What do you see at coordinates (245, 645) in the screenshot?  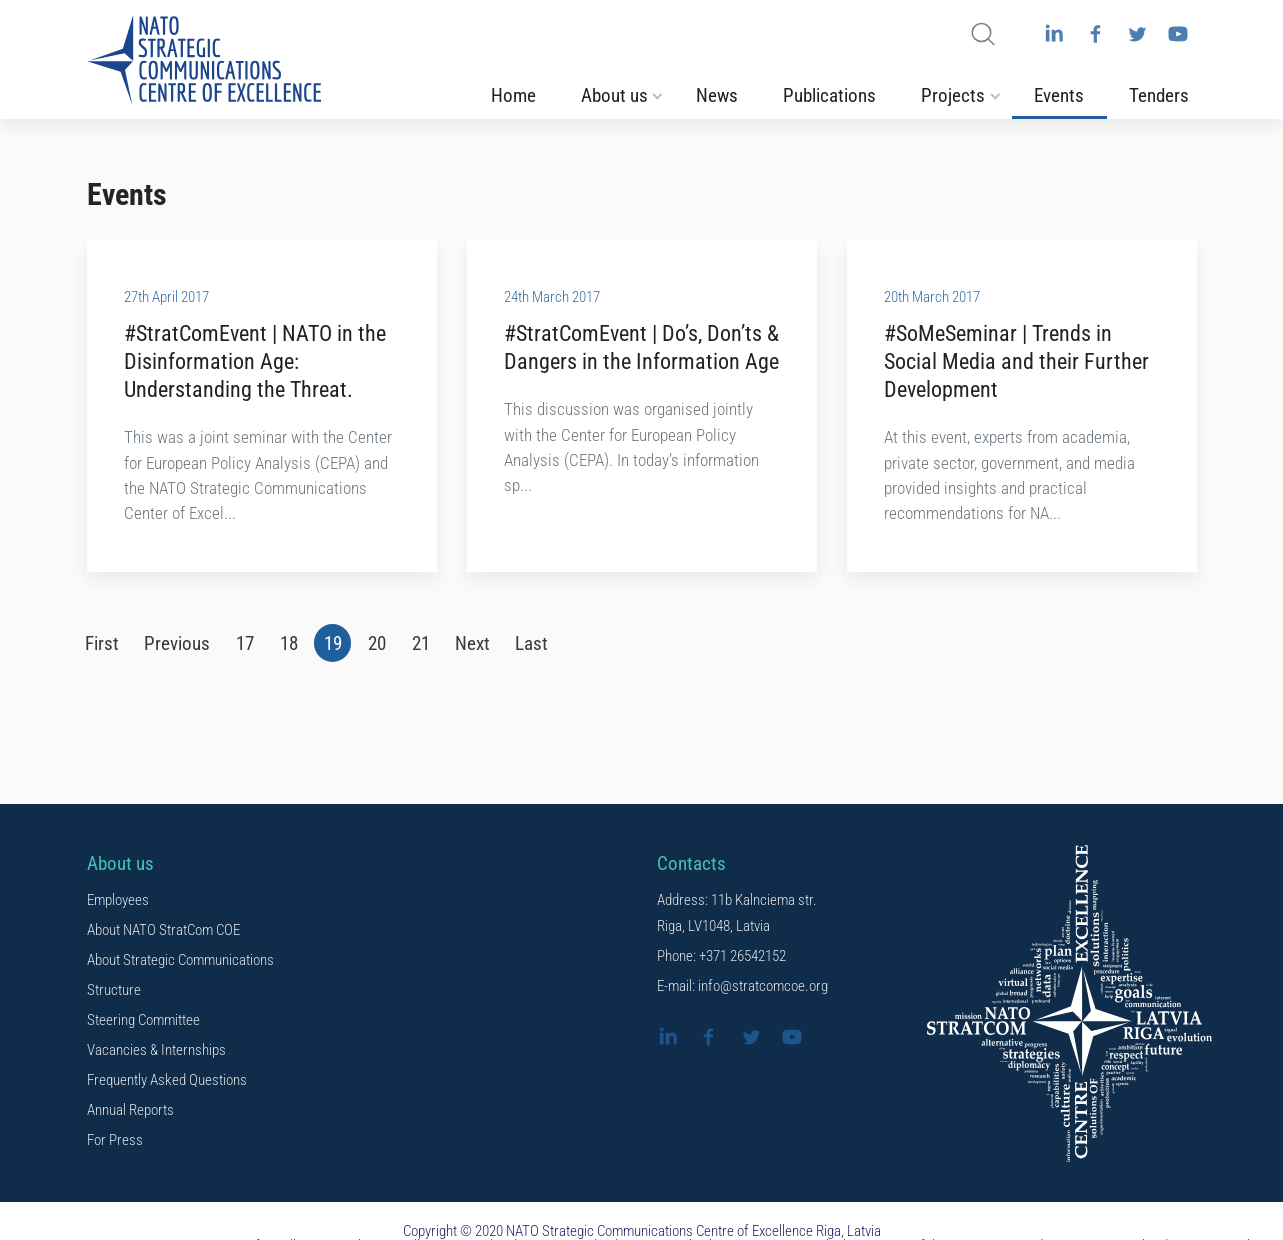 I see `17` at bounding box center [245, 645].